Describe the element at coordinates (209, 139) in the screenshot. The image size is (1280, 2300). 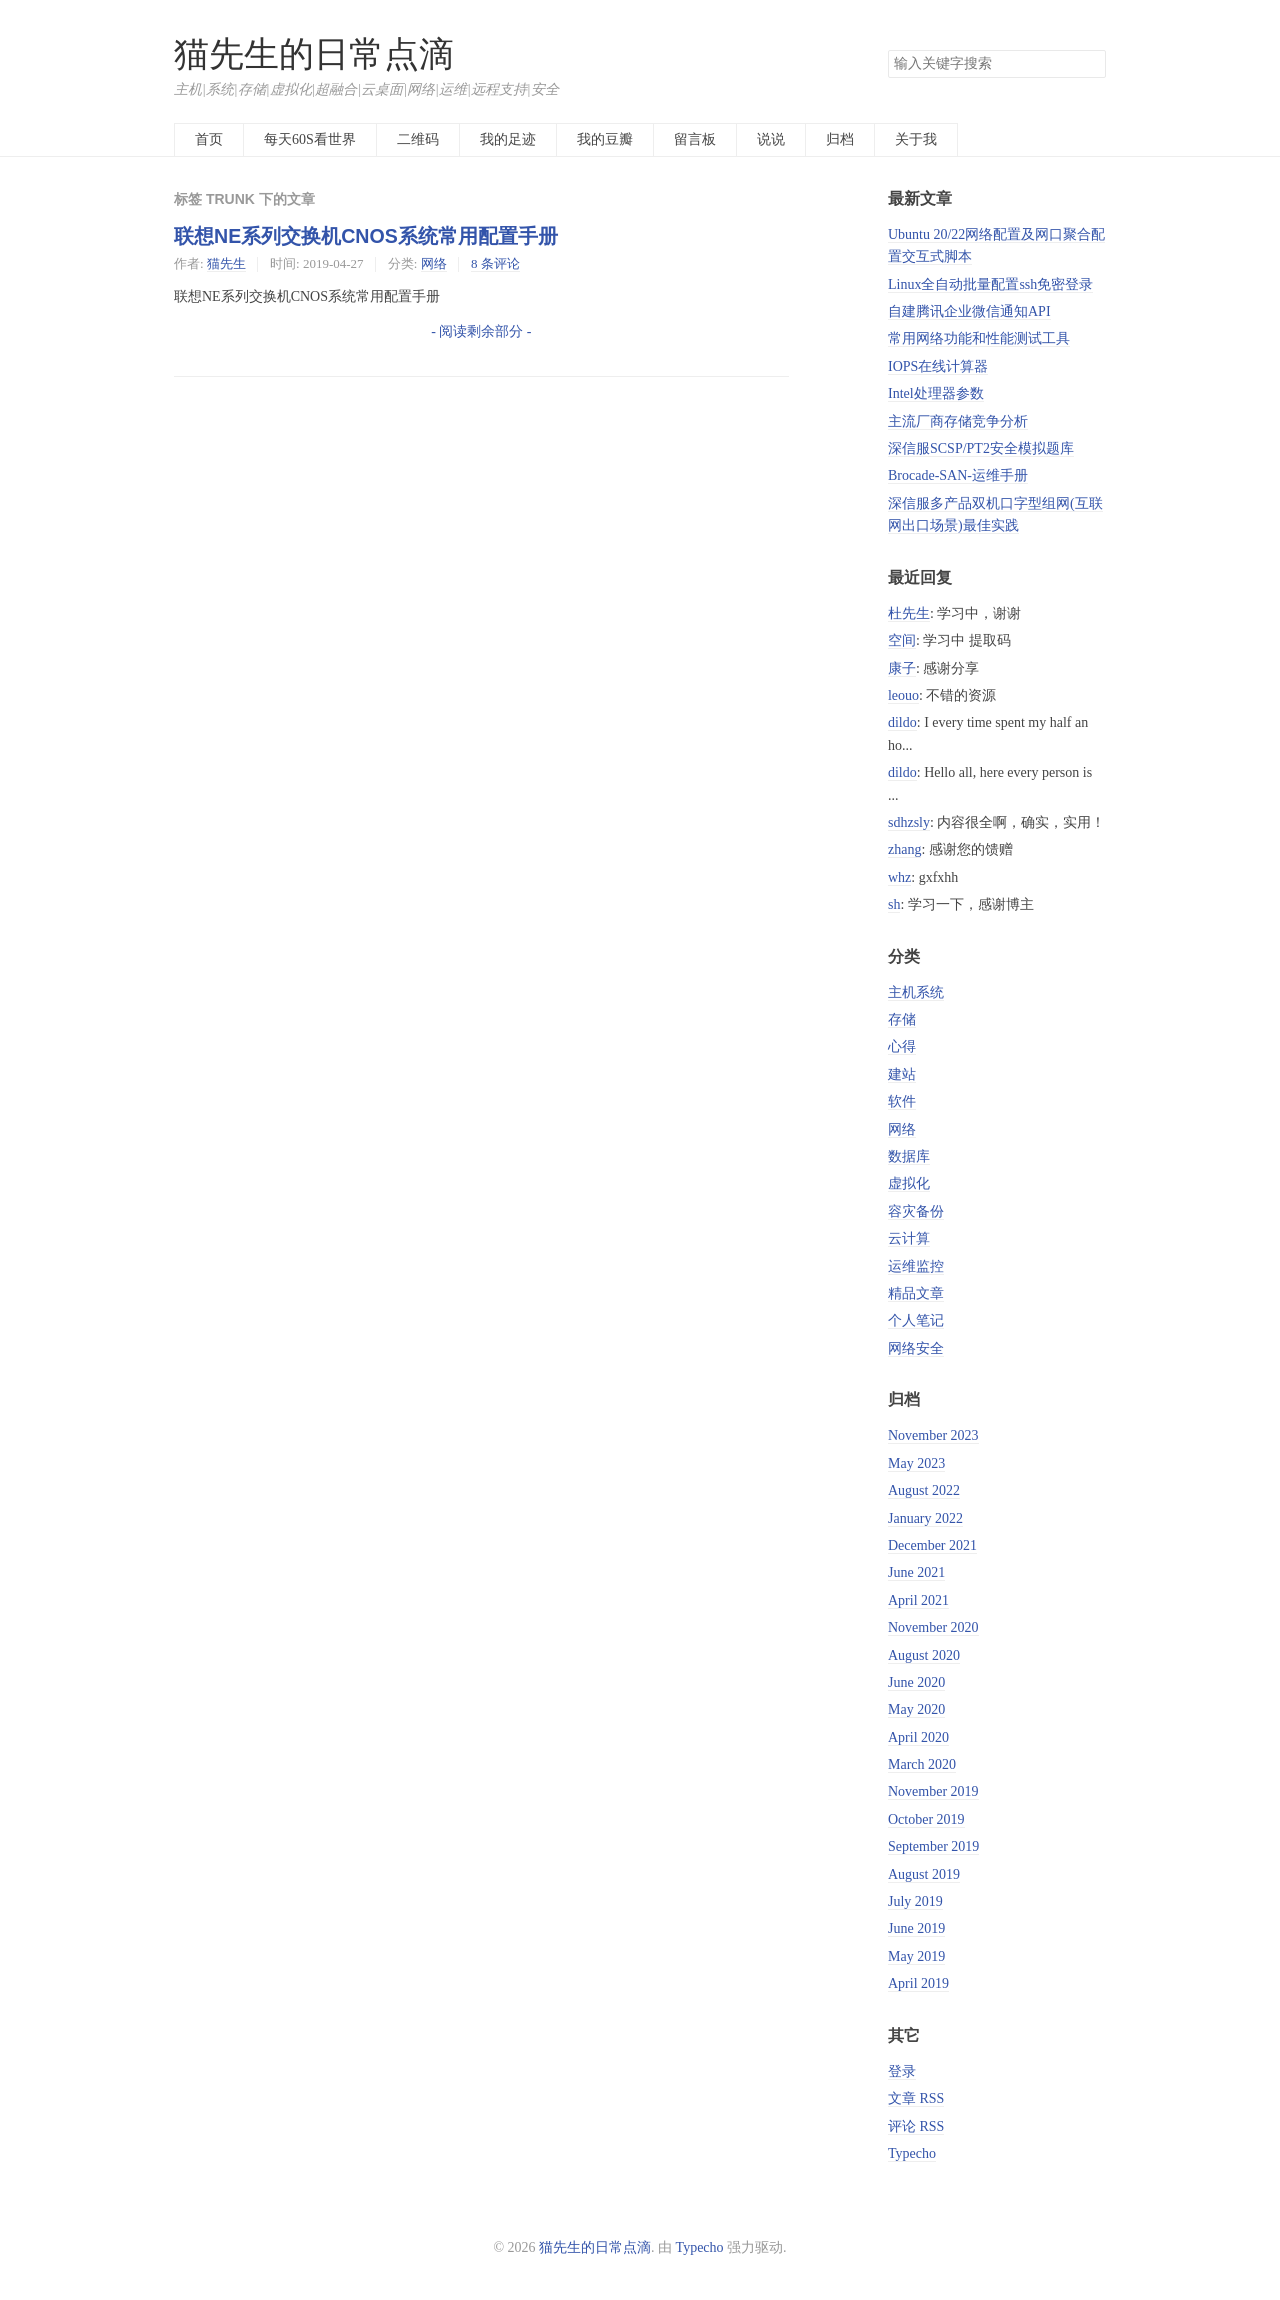
I see `首页` at that location.